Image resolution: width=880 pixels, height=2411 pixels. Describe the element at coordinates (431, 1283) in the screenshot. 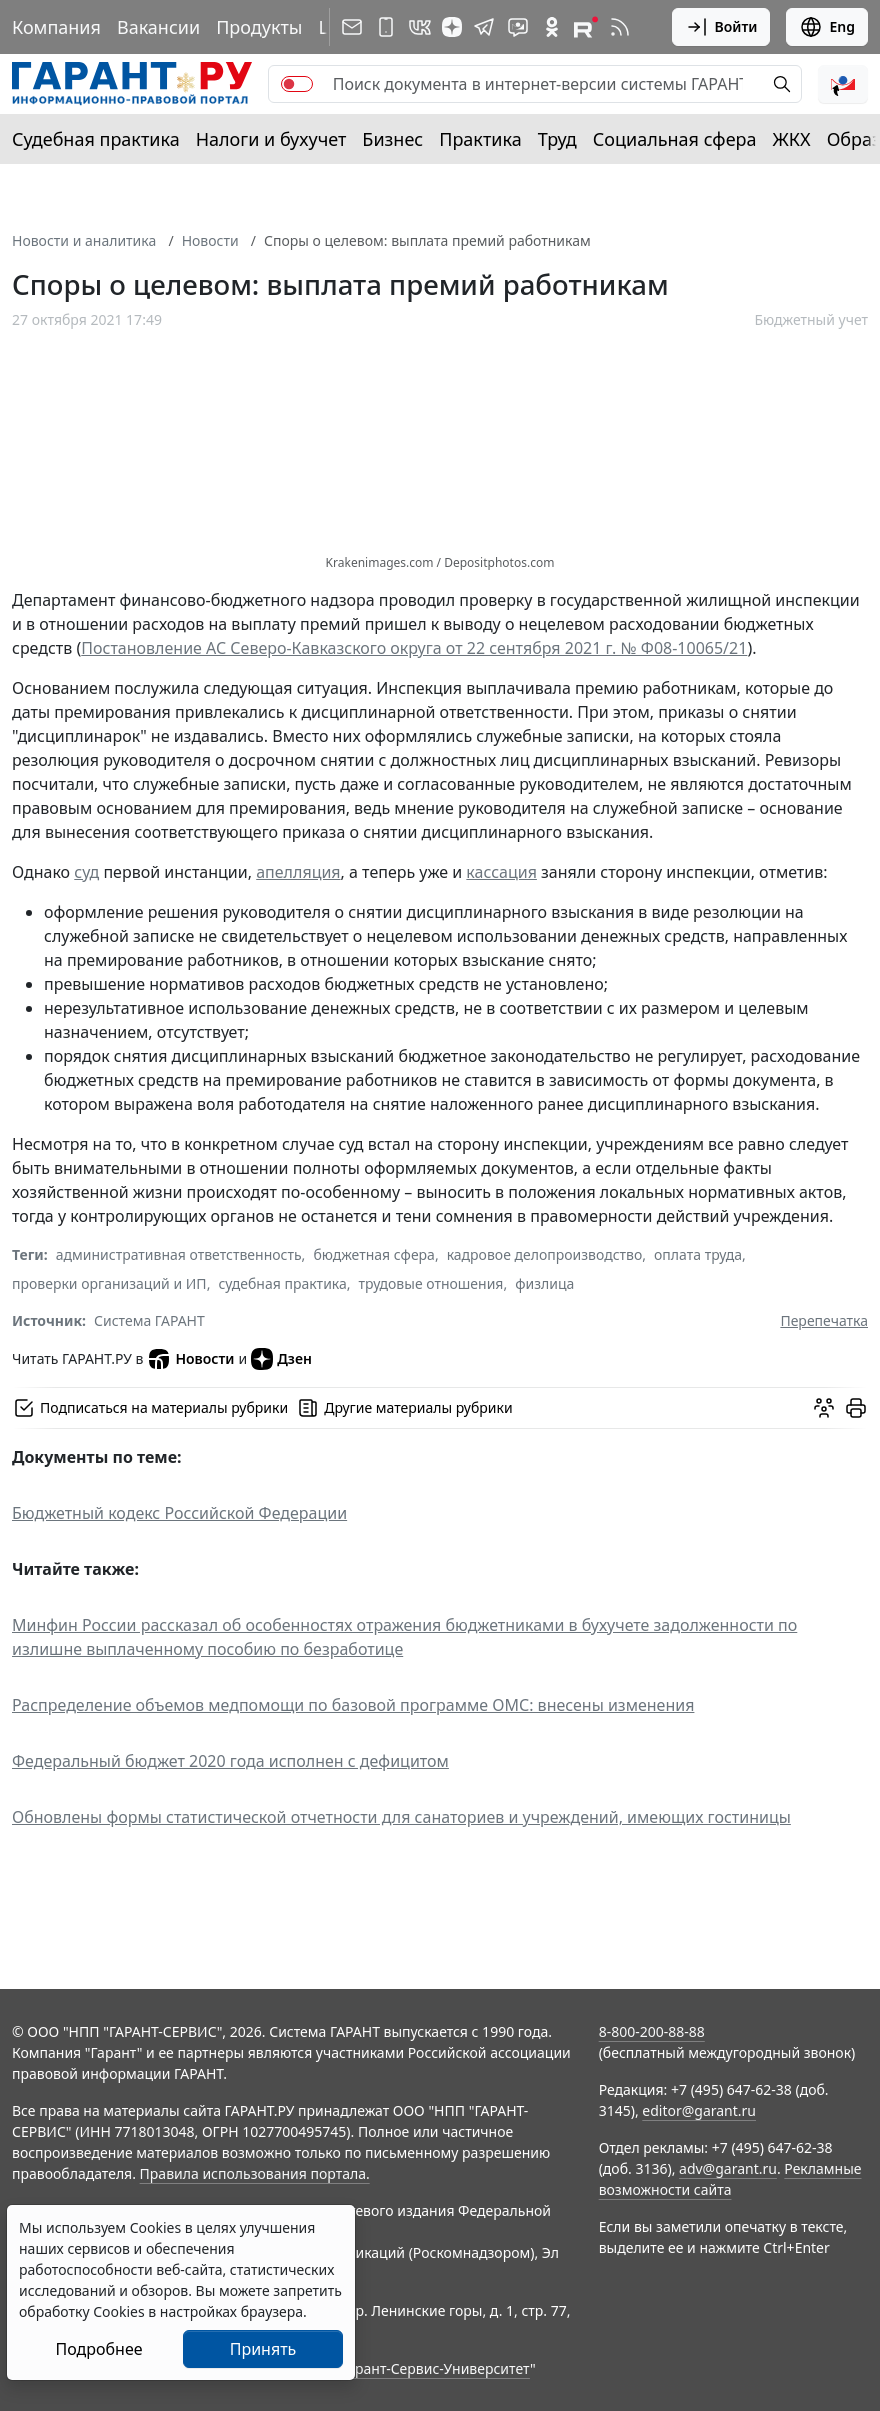

I see `трудовые отношения` at that location.